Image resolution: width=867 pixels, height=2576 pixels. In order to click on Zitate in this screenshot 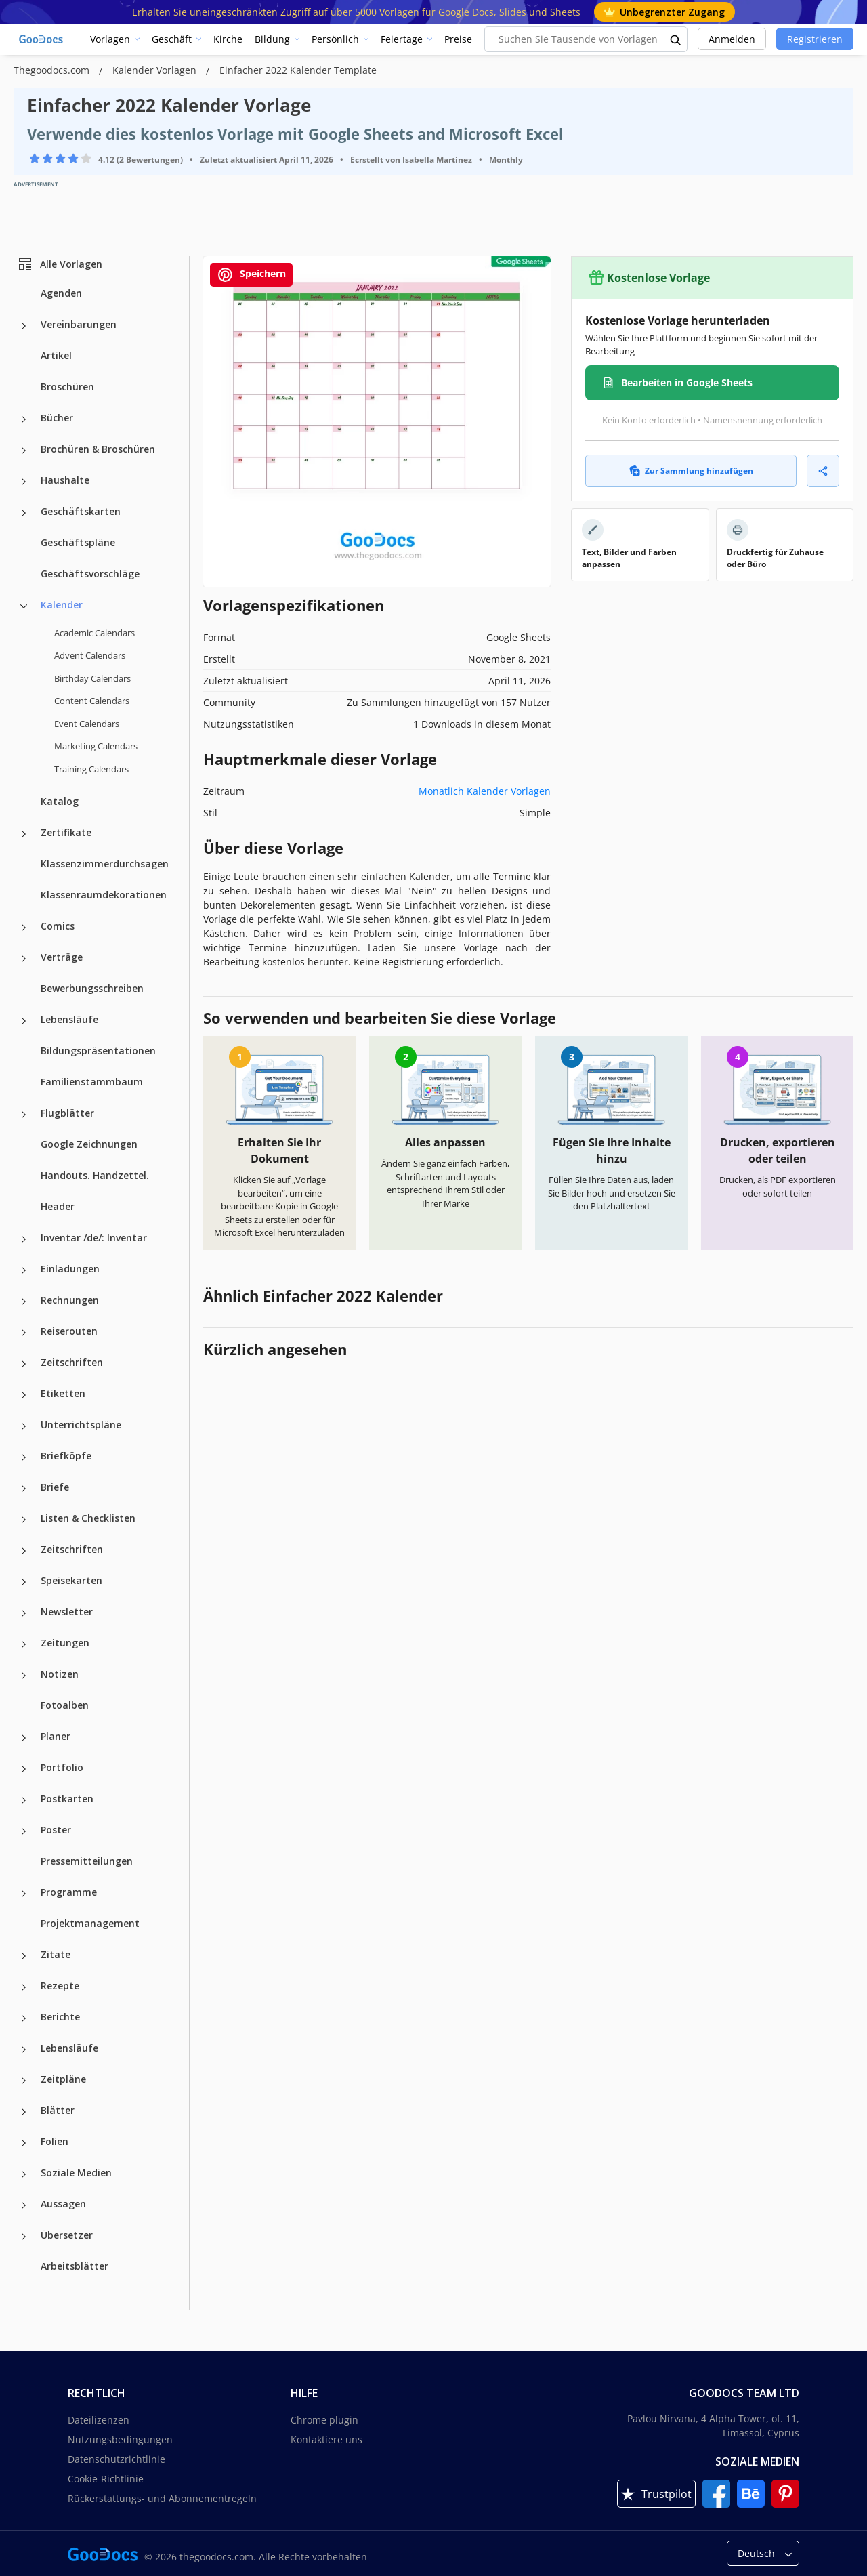, I will do `click(55, 1954)`.